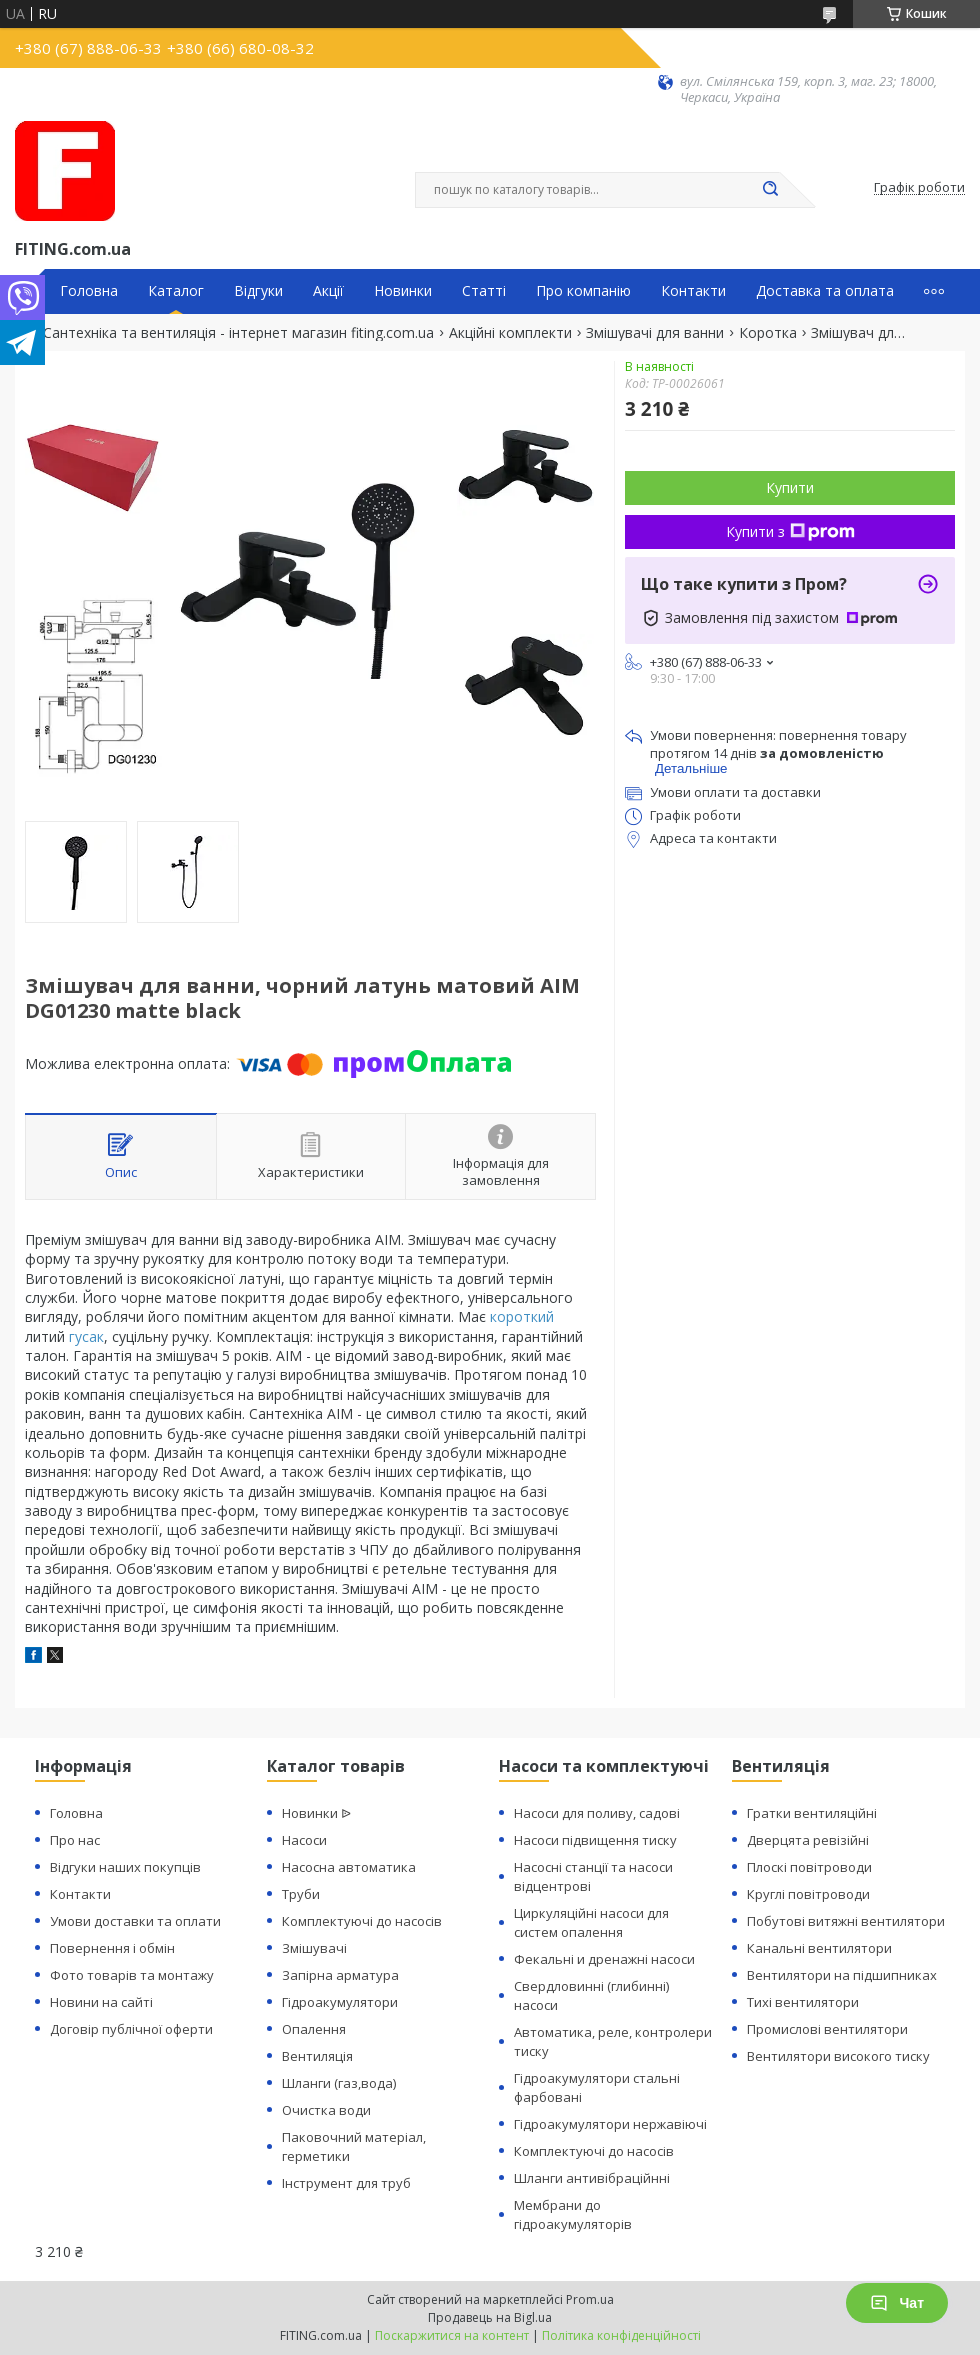  What do you see at coordinates (595, 1840) in the screenshot?
I see `Насоси підвищення тиску` at bounding box center [595, 1840].